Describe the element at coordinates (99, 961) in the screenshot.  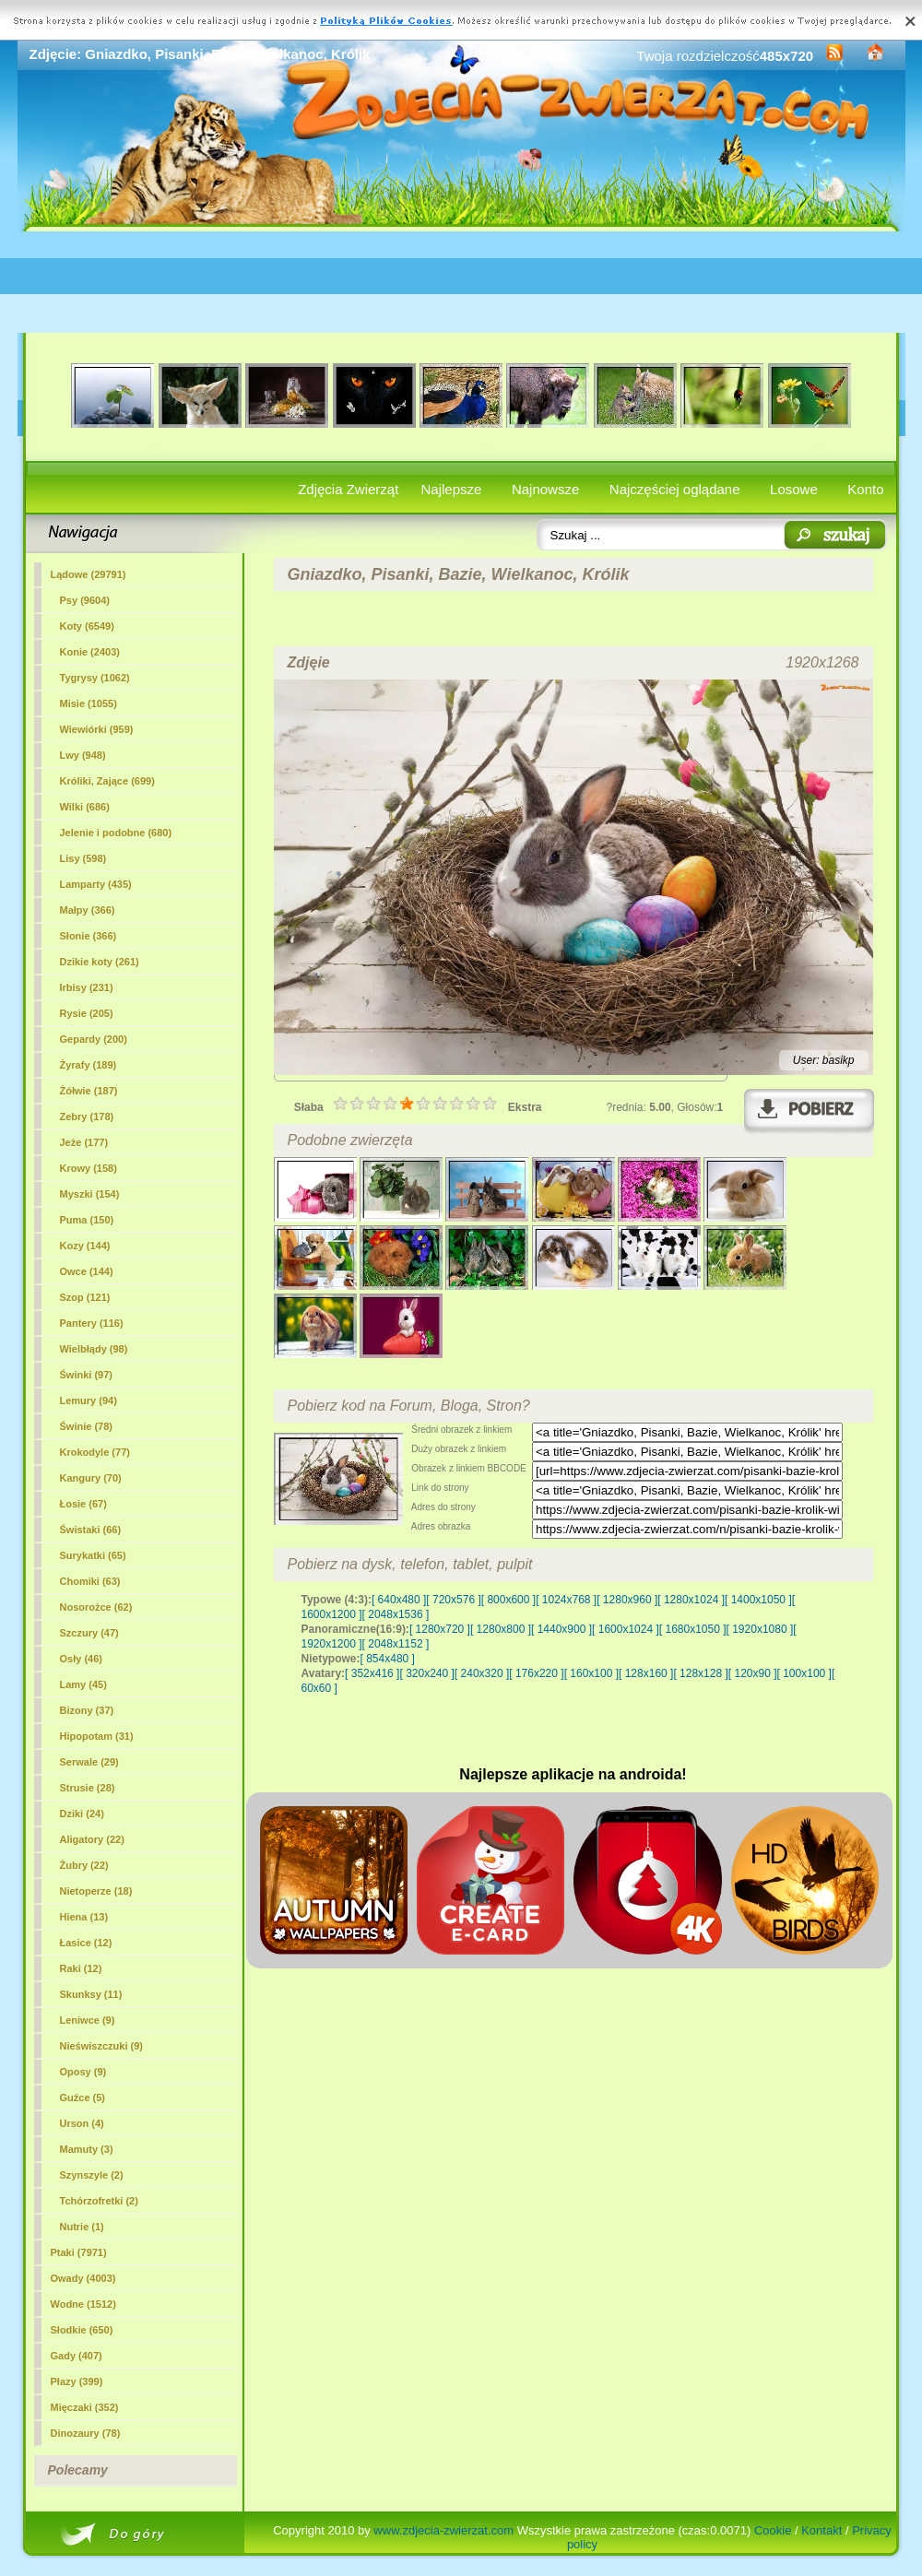
I see `Dzikie koty (261)` at that location.